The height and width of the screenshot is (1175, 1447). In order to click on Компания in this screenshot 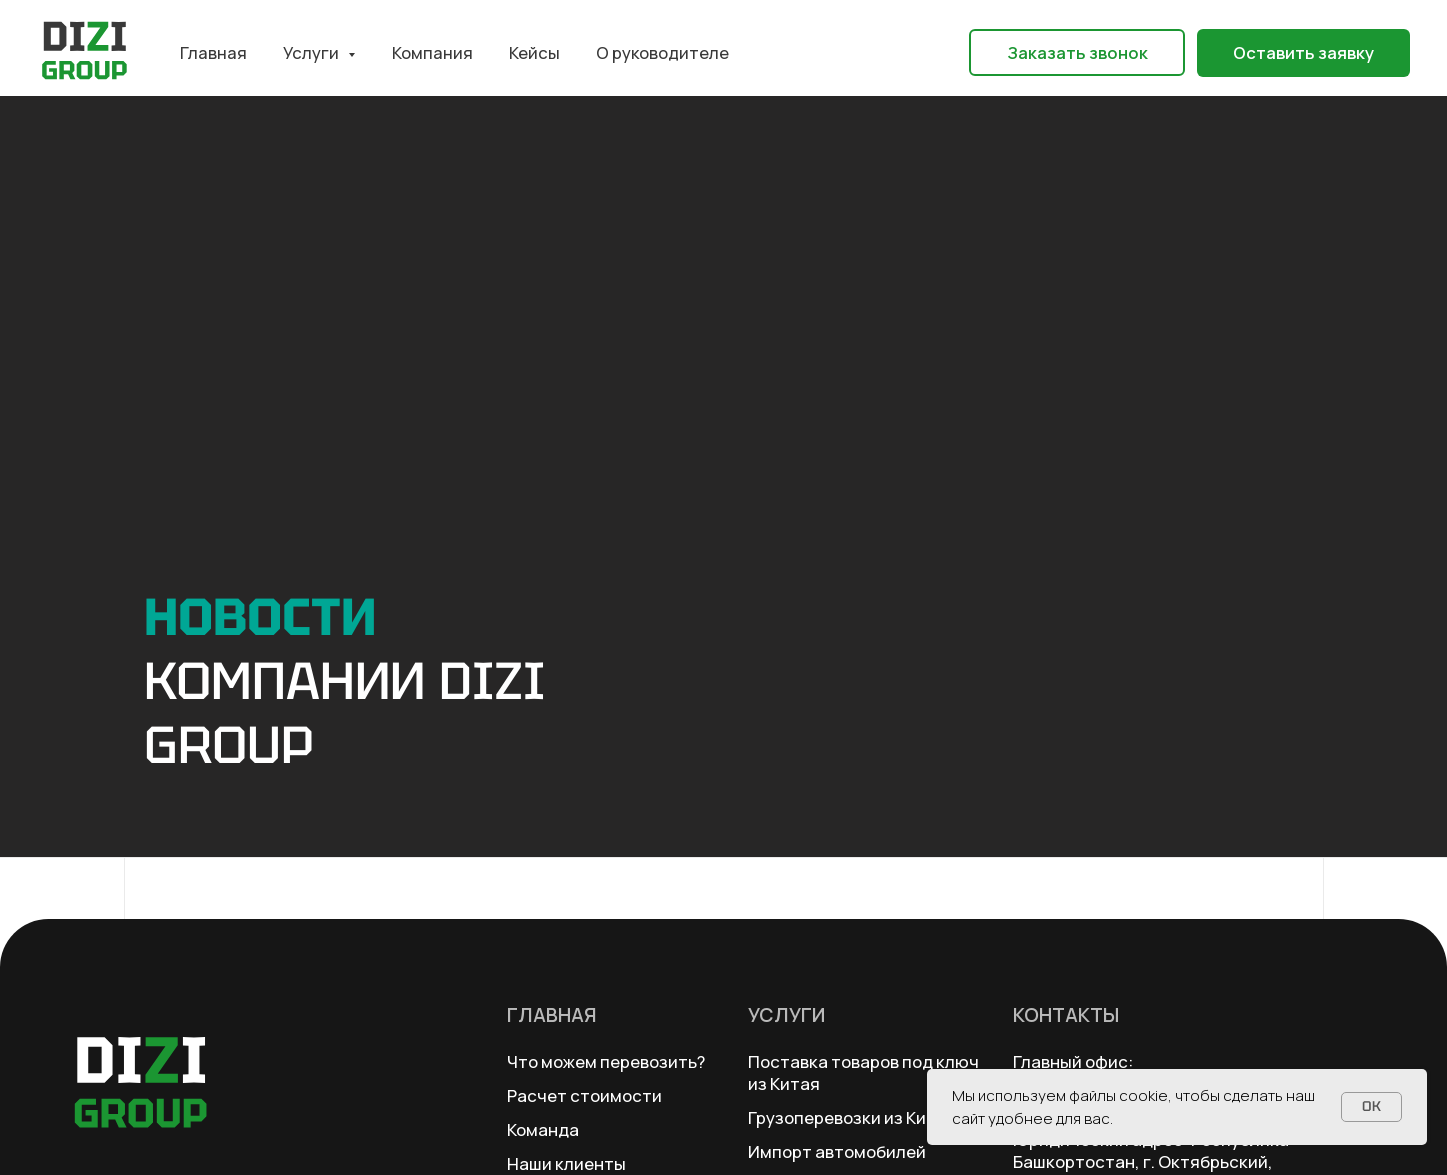, I will do `click(432, 52)`.